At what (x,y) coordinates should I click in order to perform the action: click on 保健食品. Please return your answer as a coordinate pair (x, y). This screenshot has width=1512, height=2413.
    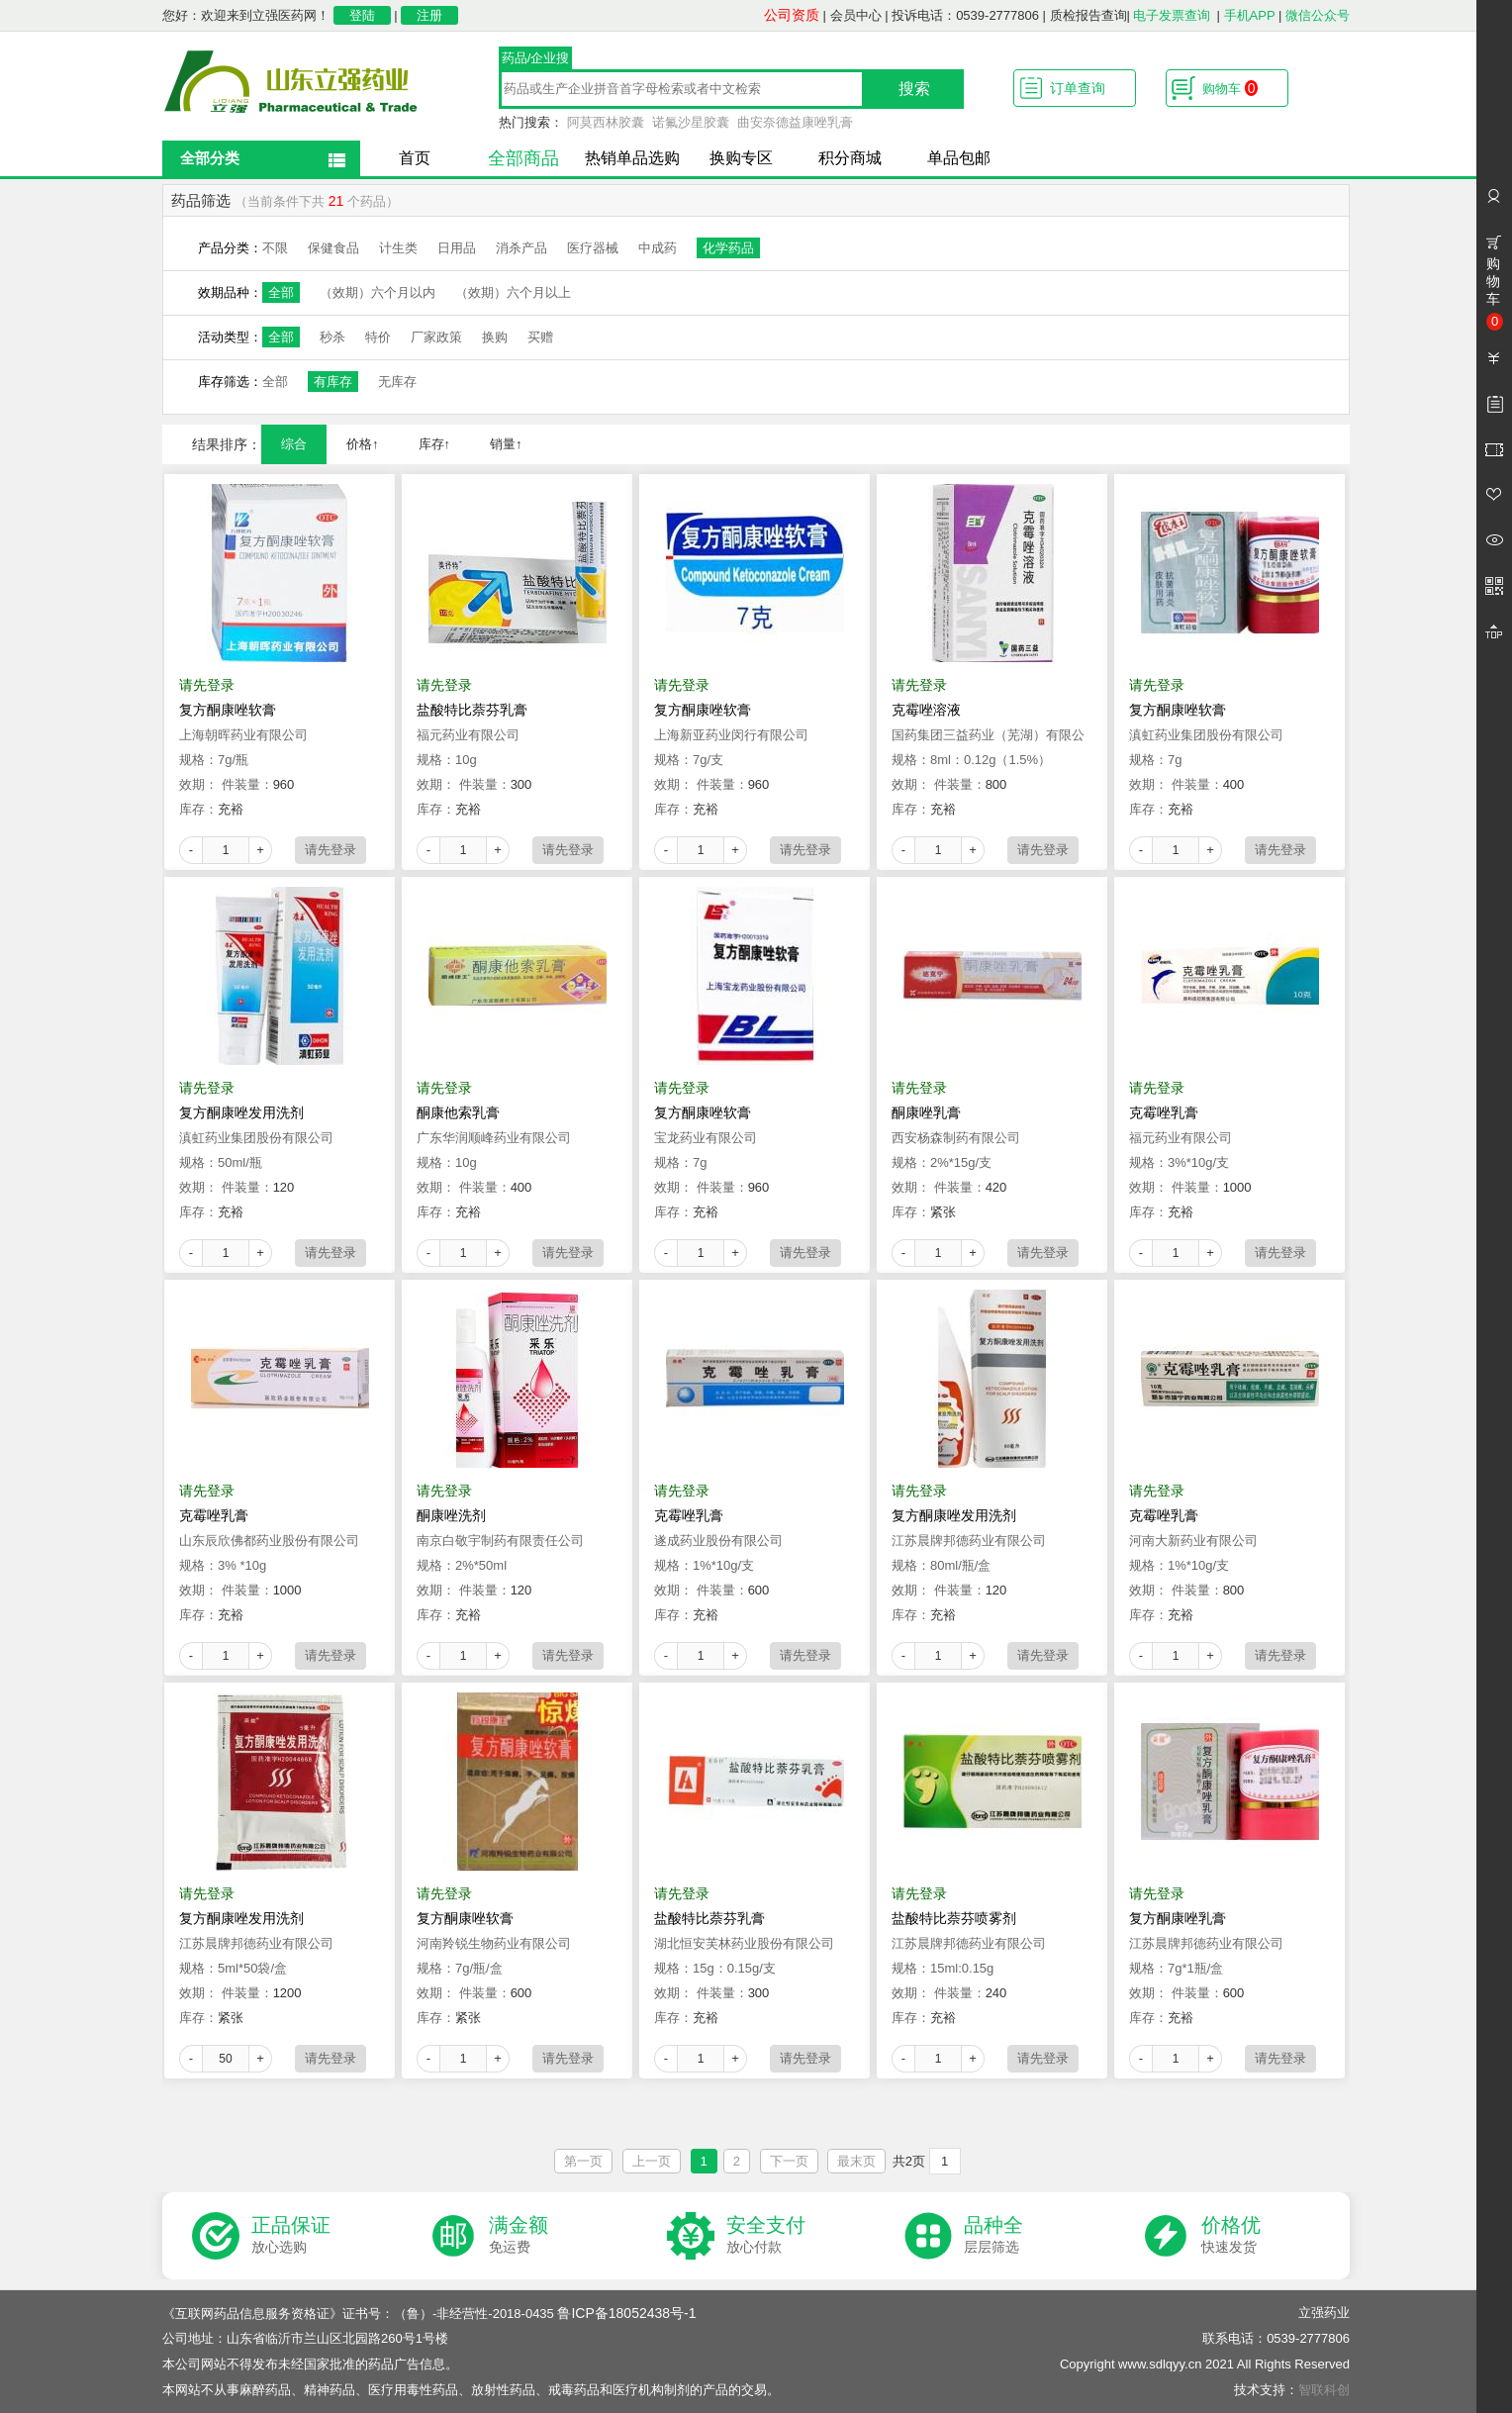
    Looking at the image, I should click on (333, 248).